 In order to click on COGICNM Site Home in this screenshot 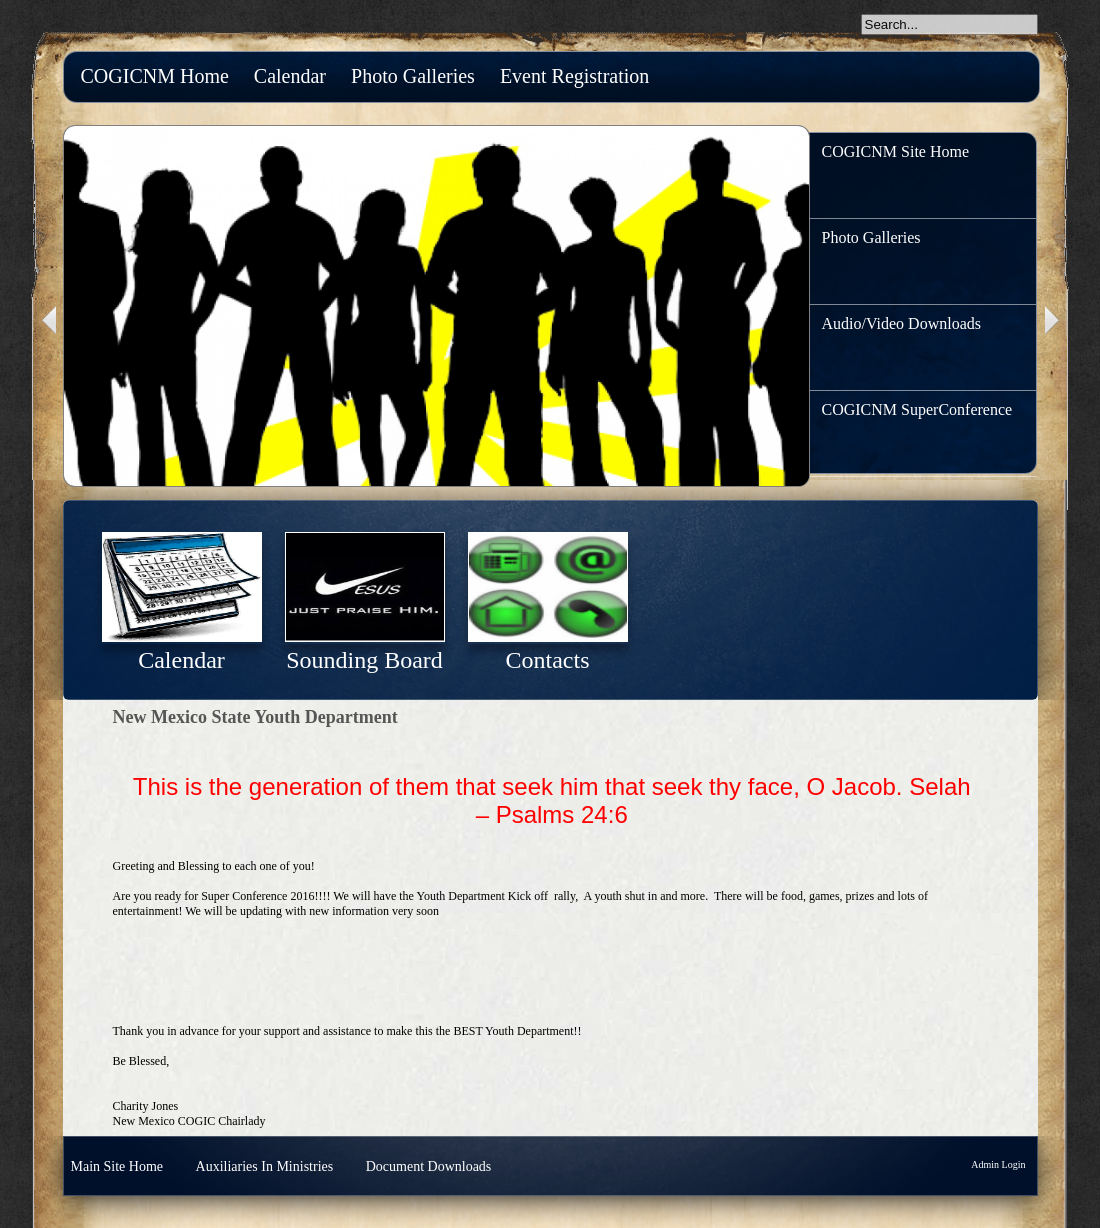, I will do `click(896, 151)`.